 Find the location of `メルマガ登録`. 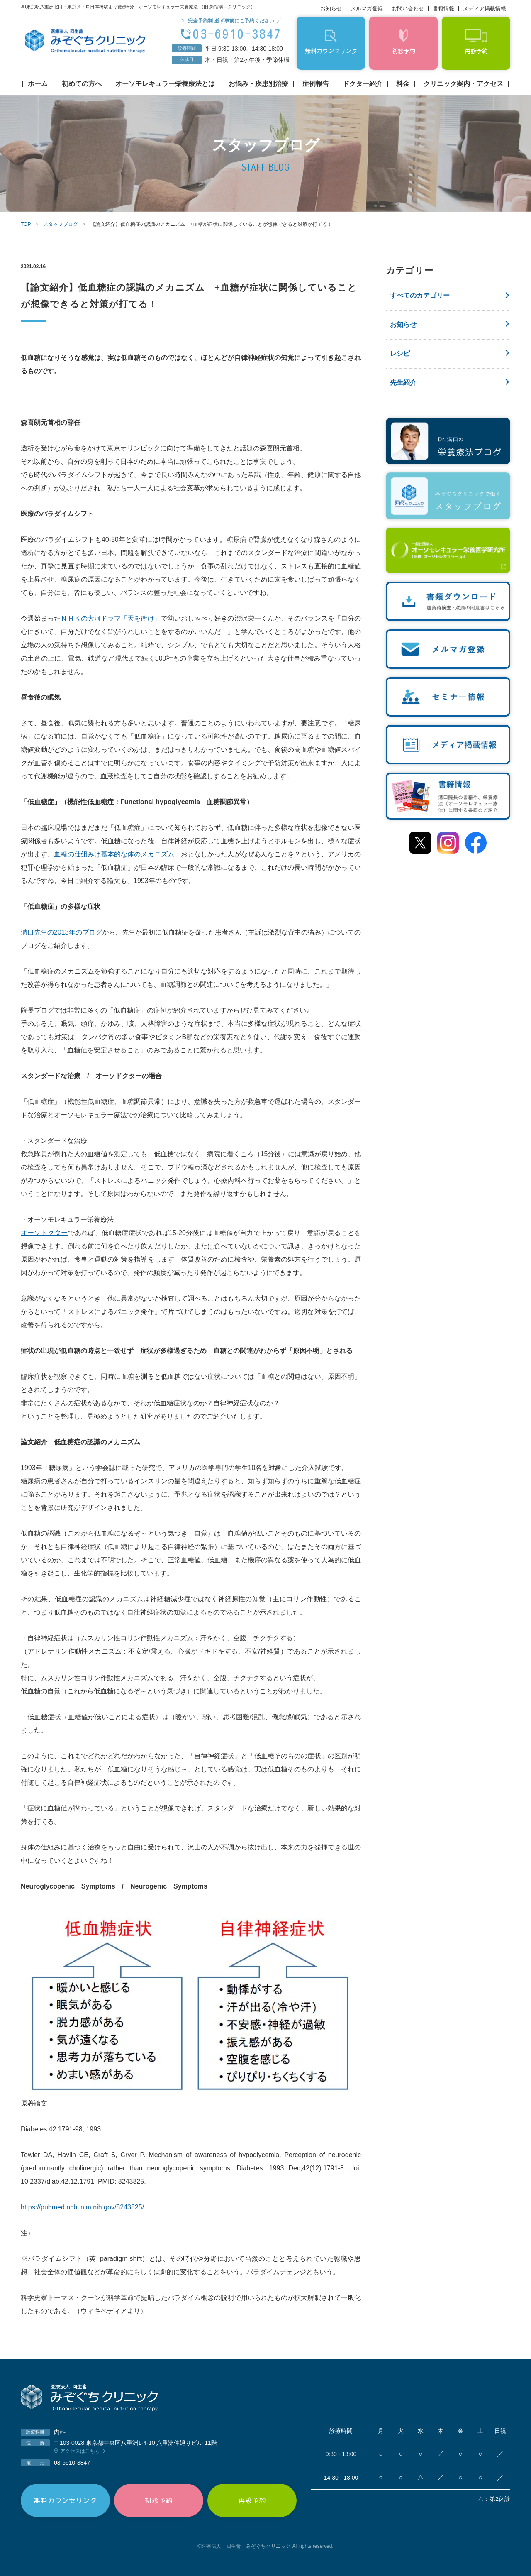

メルマガ登録 is located at coordinates (367, 8).